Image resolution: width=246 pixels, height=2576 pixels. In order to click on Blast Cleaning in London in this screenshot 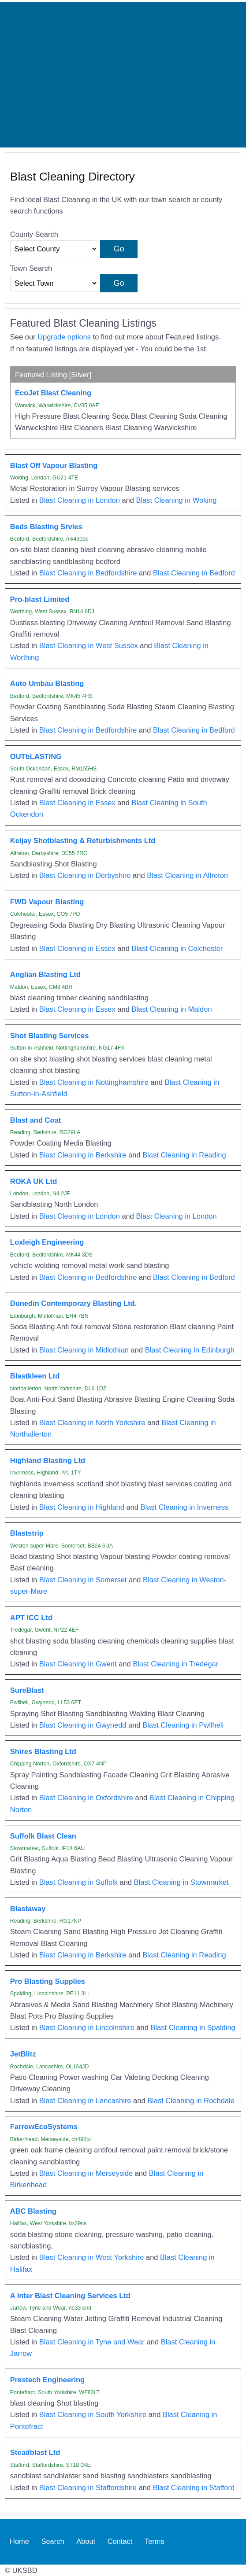, I will do `click(79, 500)`.